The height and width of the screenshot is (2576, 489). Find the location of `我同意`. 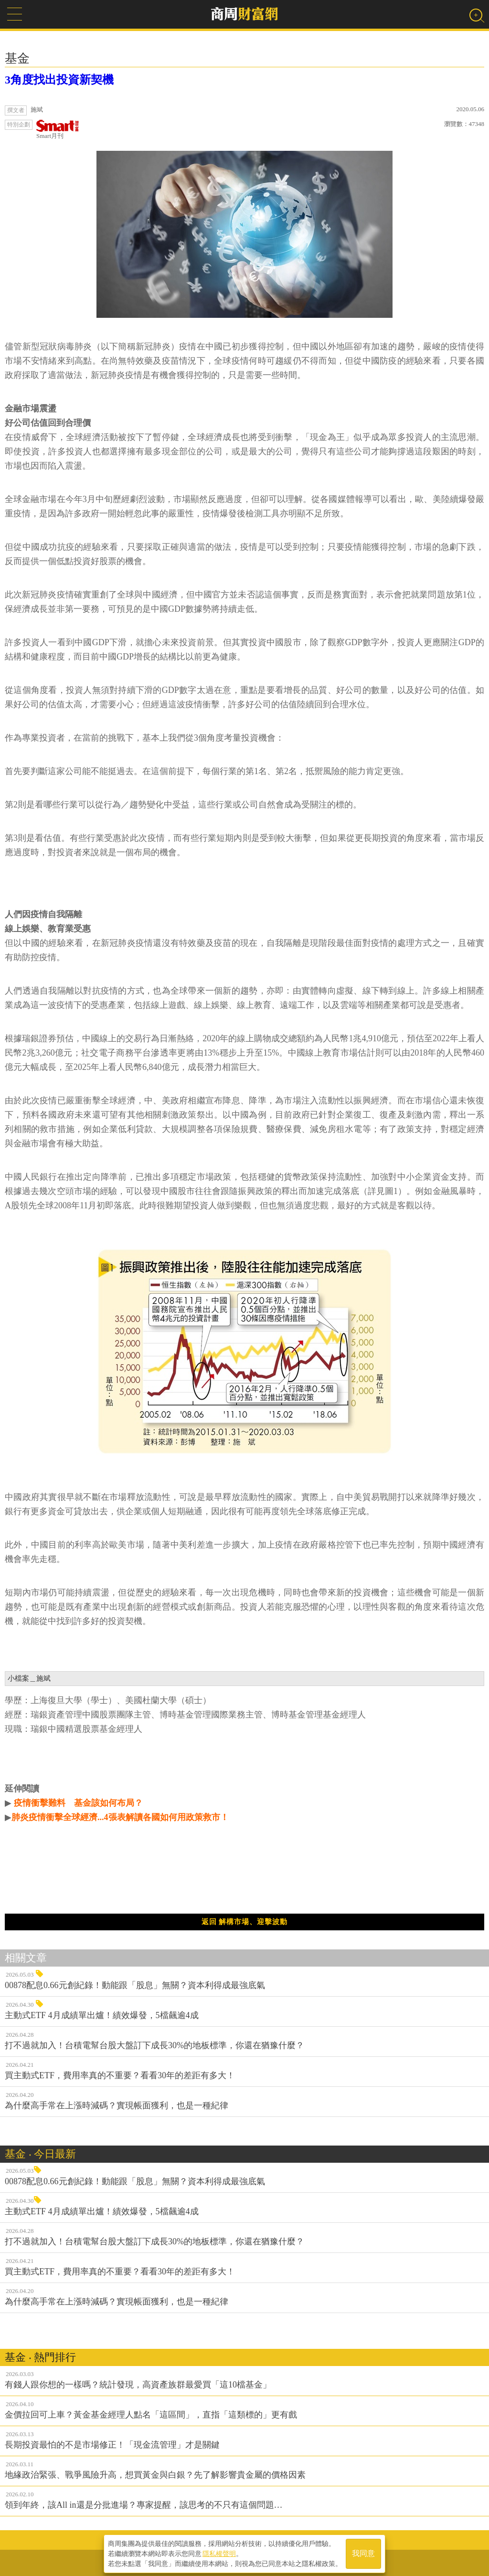

我同意 is located at coordinates (363, 2553).